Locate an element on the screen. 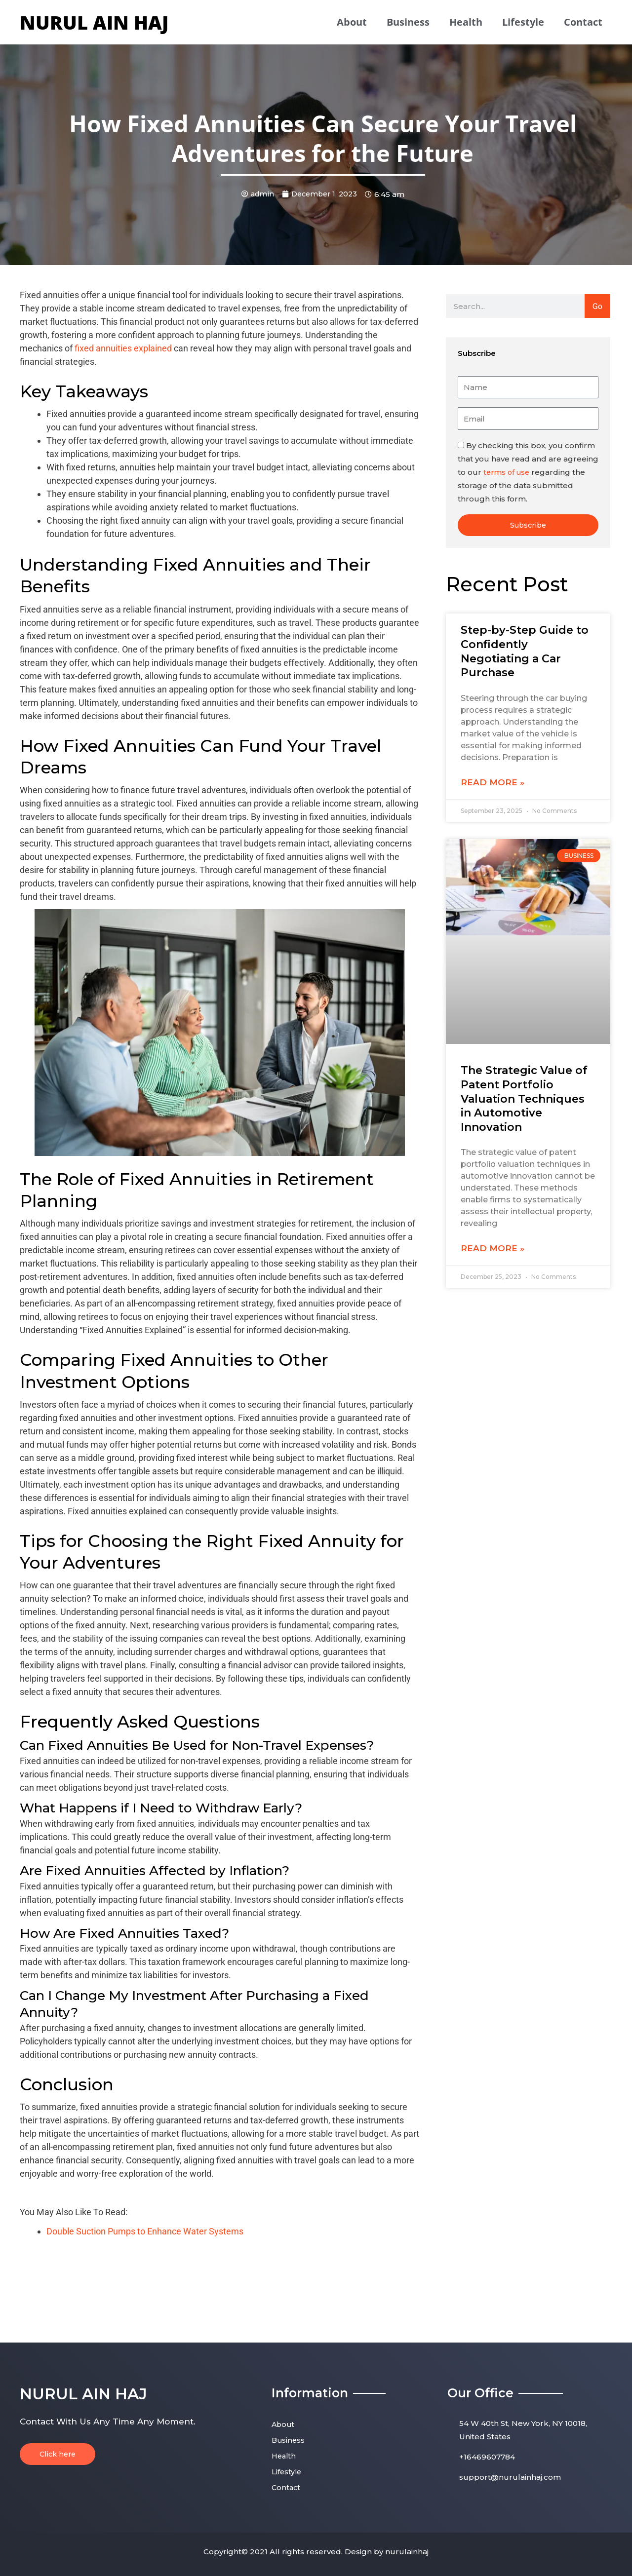  About is located at coordinates (352, 22).